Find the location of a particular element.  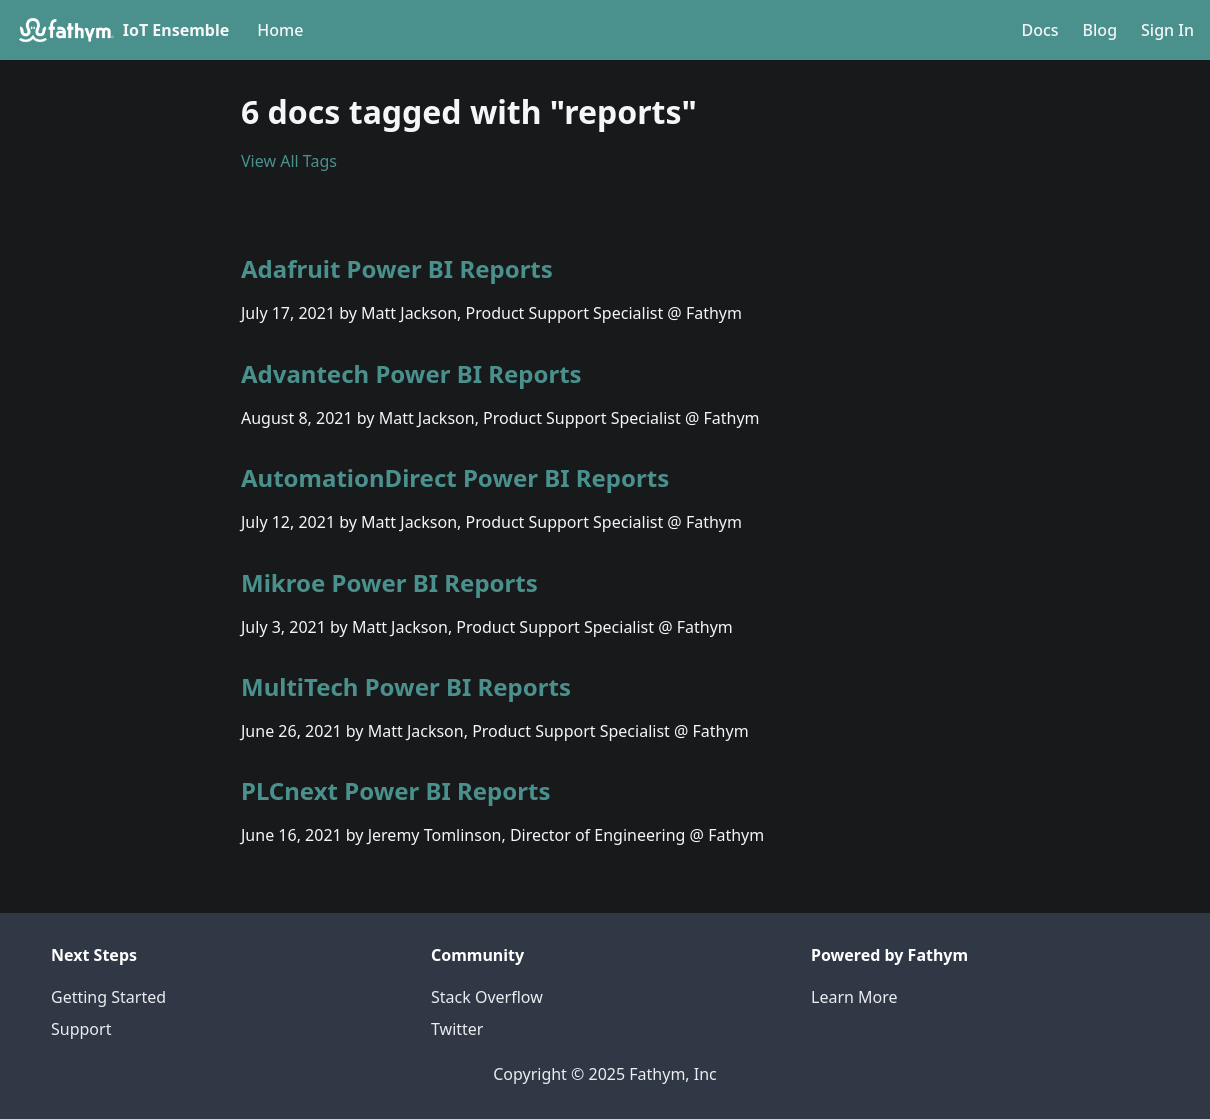

Support is located at coordinates (81, 1029).